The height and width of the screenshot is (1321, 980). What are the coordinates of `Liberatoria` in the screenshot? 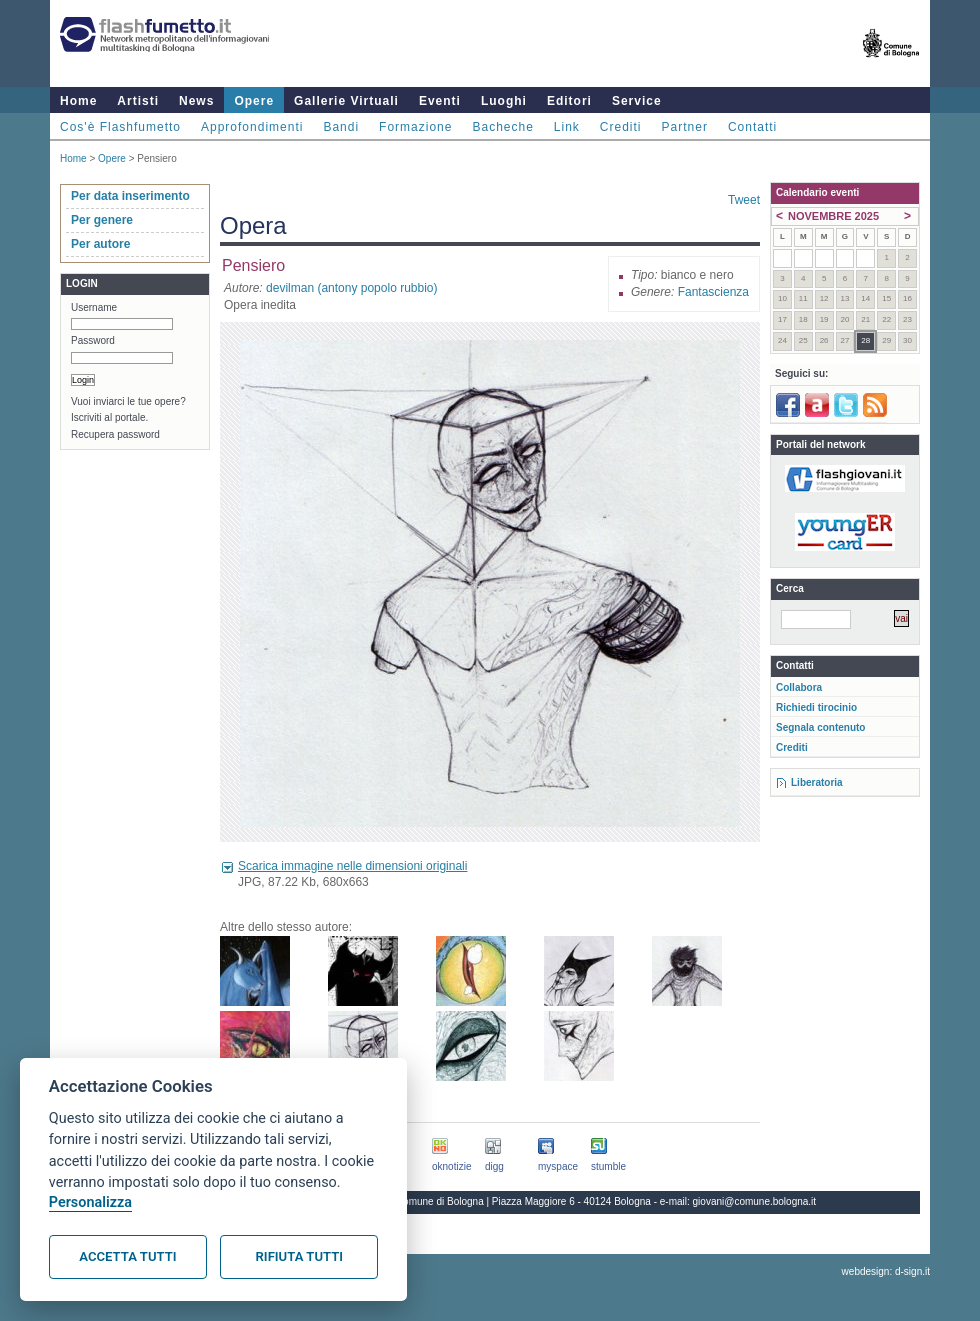 It's located at (817, 782).